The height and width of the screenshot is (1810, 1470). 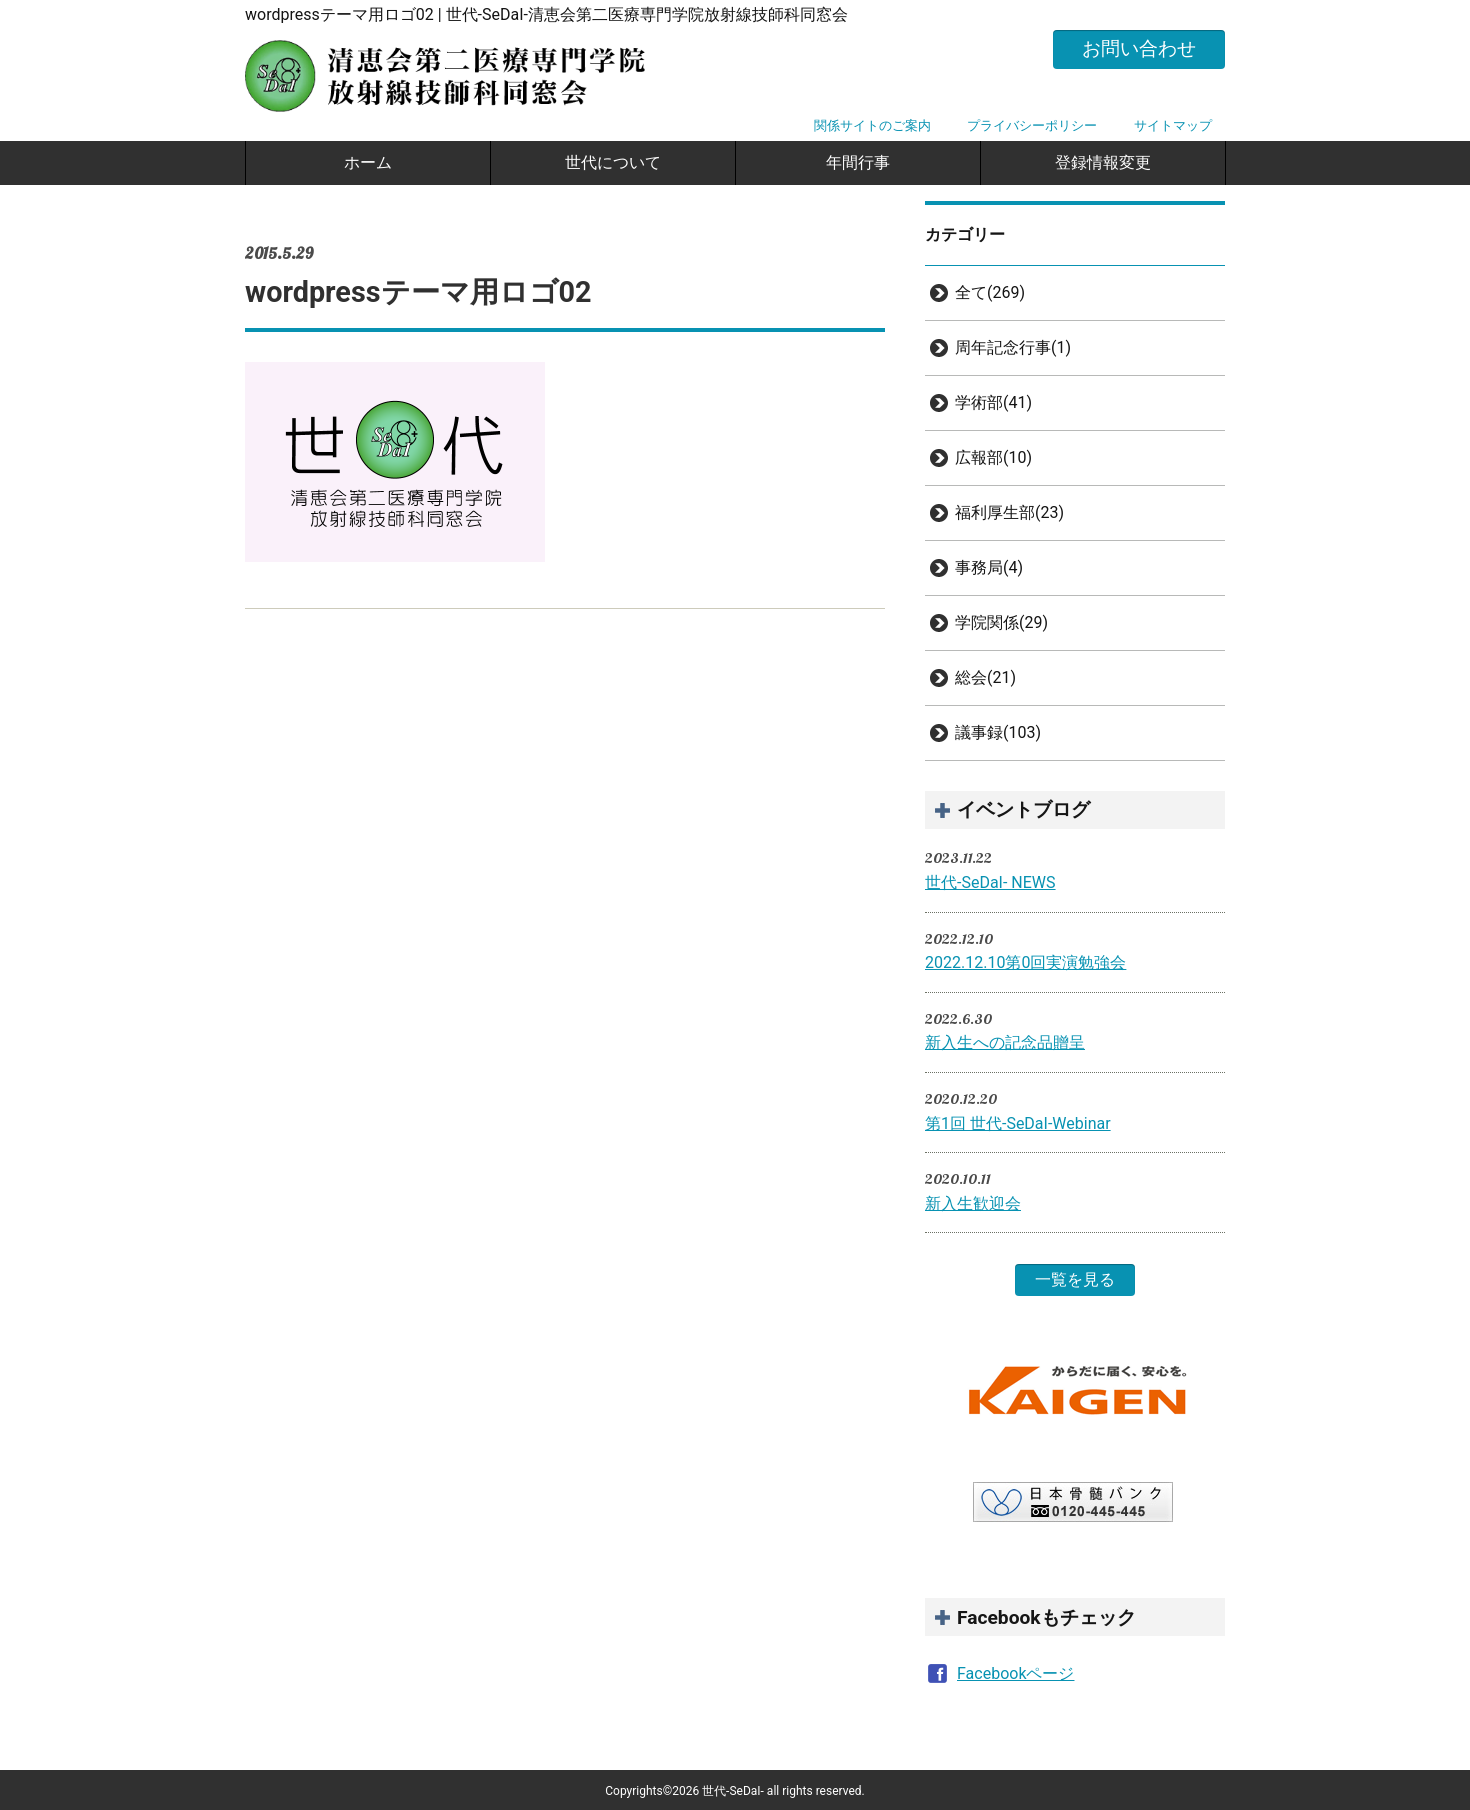 I want to click on 学院関係(29), so click(x=1001, y=622).